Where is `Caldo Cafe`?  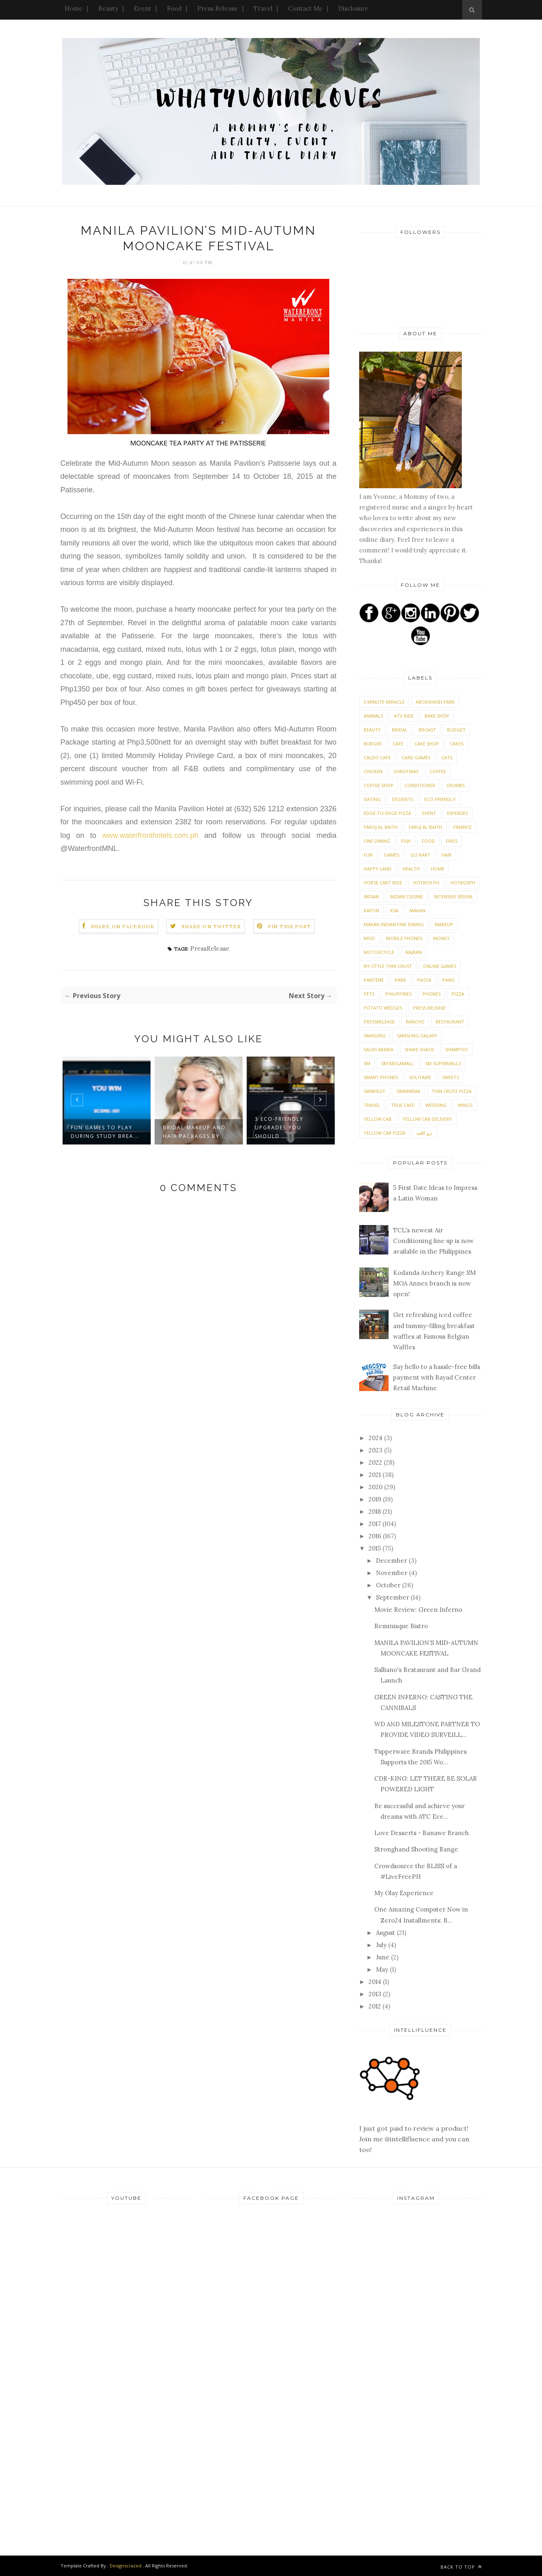
Caldo Cafe is located at coordinates (377, 757).